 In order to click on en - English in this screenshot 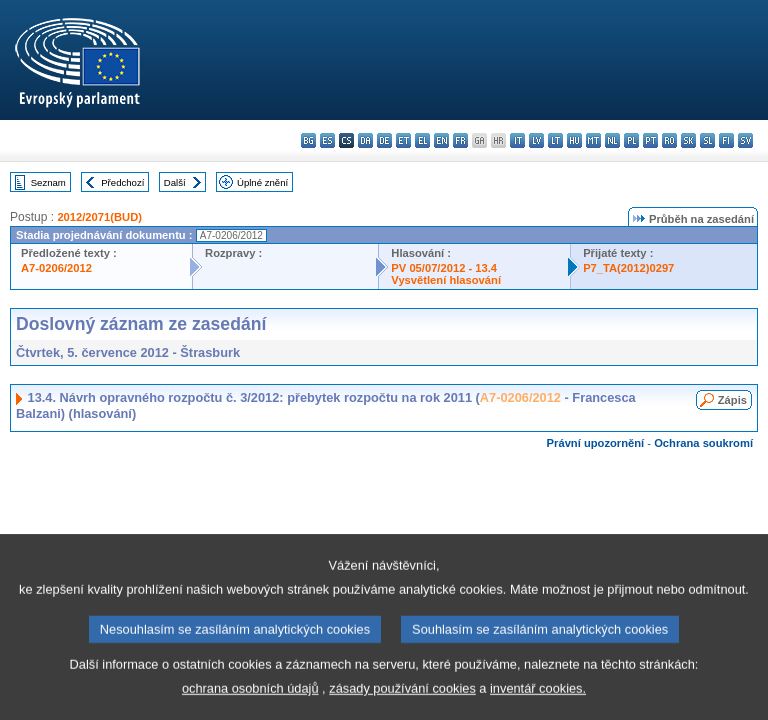, I will do `click(441, 140)`.